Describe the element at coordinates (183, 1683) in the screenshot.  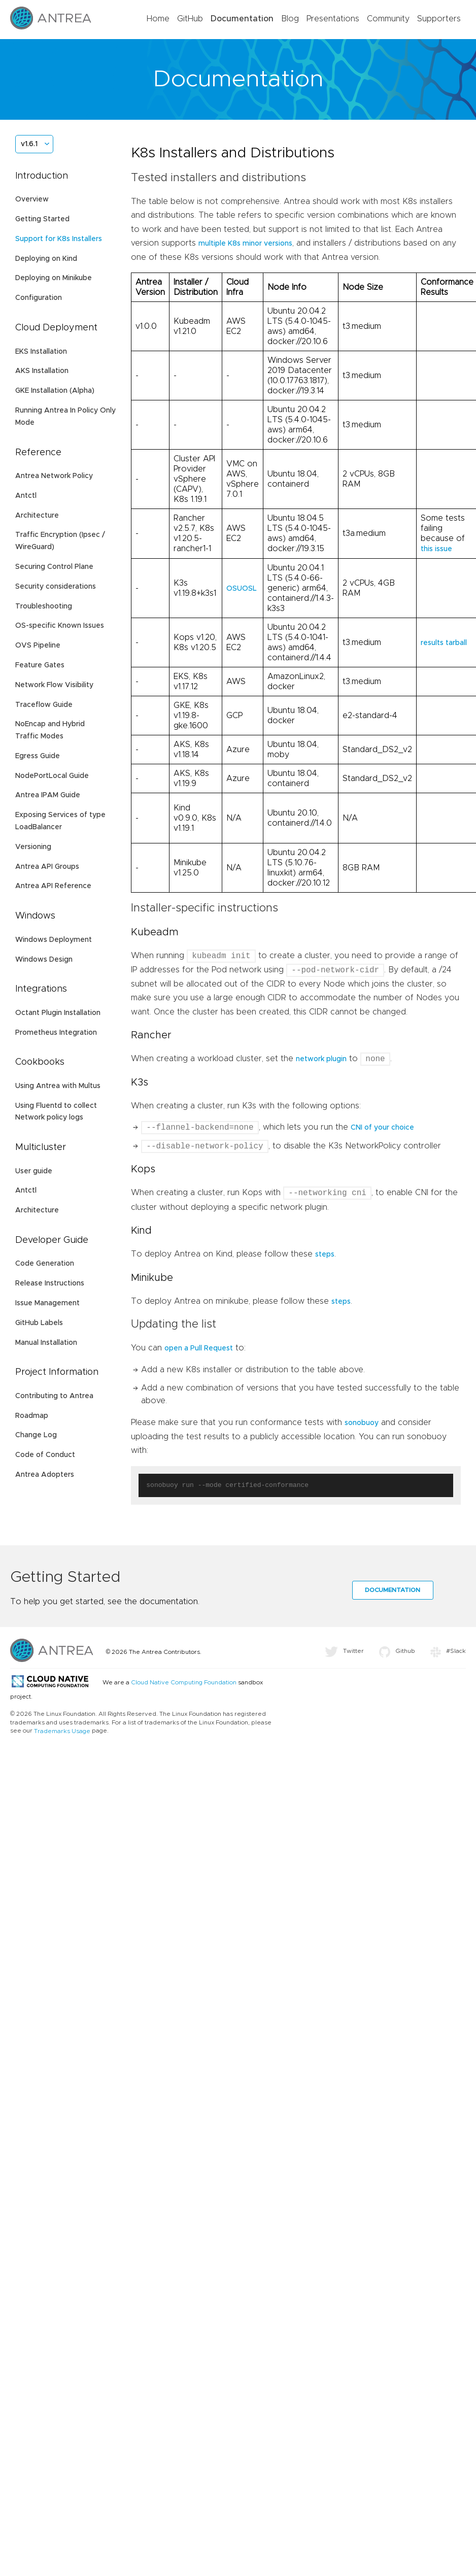
I see `Cloud Native Computing Foundation` at that location.